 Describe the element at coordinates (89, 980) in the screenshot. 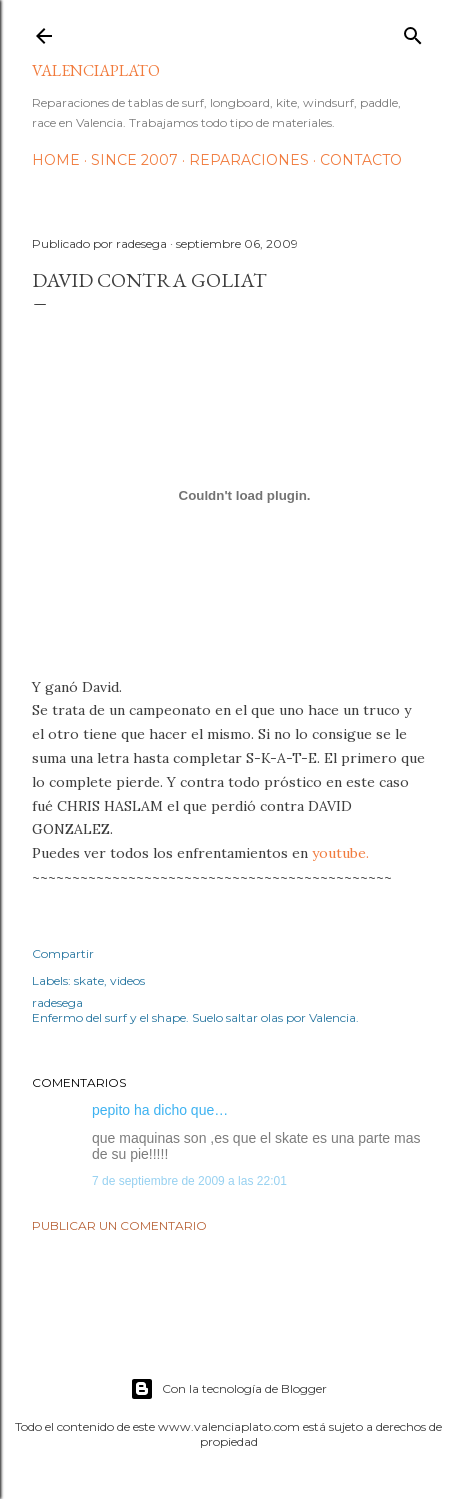

I see `skate` at that location.